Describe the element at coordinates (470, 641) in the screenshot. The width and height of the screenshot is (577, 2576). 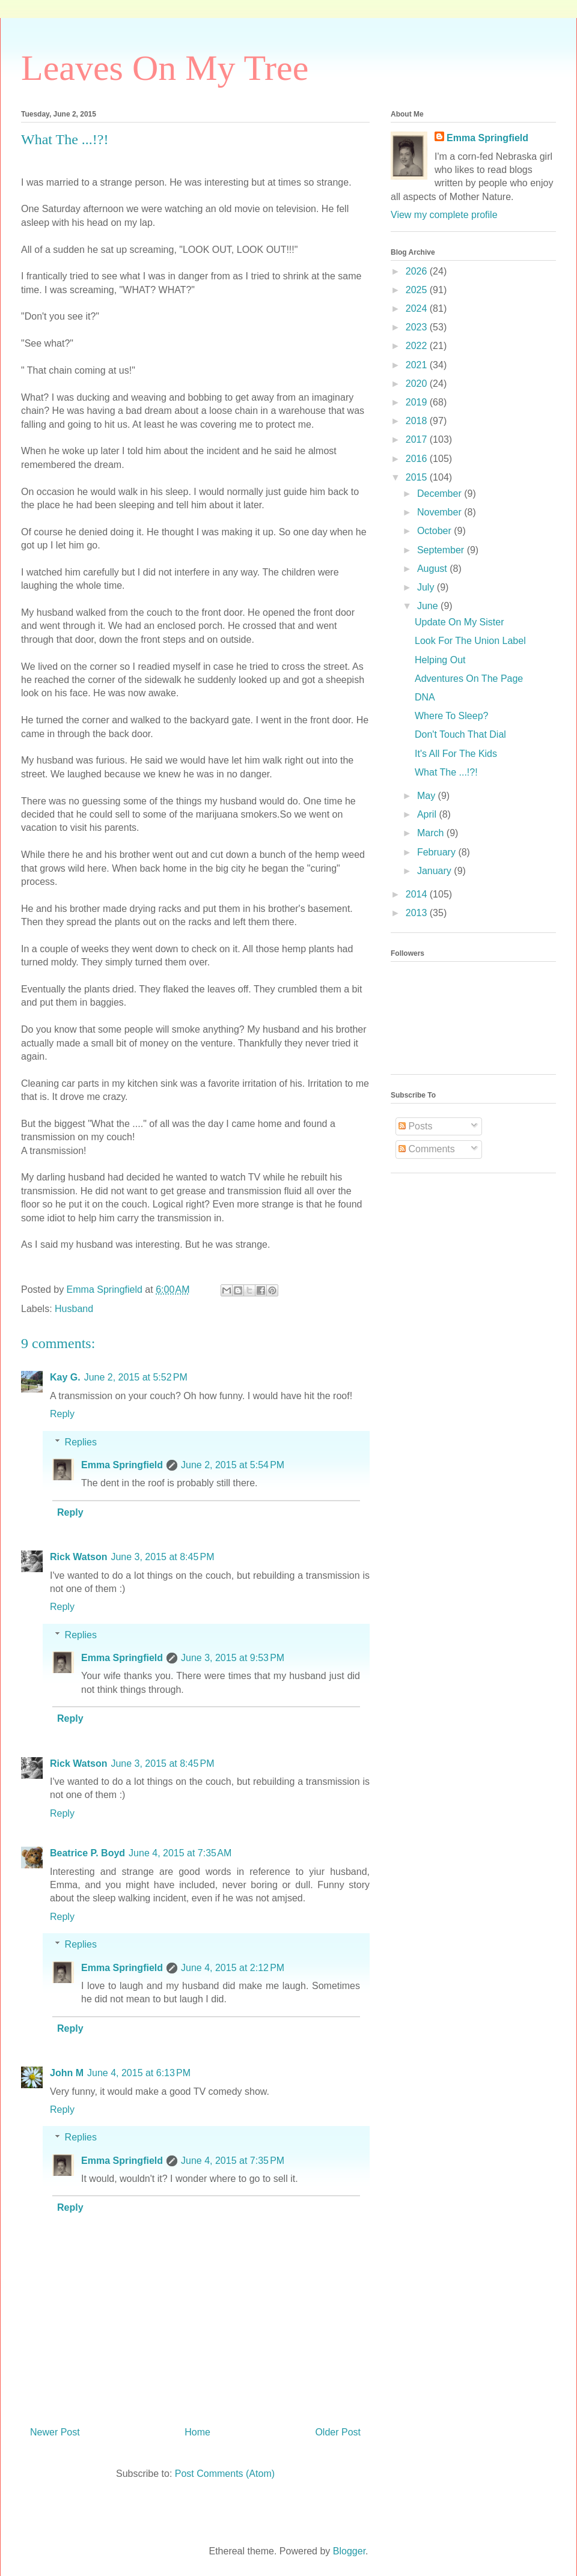
I see `Look For The Union Label` at that location.